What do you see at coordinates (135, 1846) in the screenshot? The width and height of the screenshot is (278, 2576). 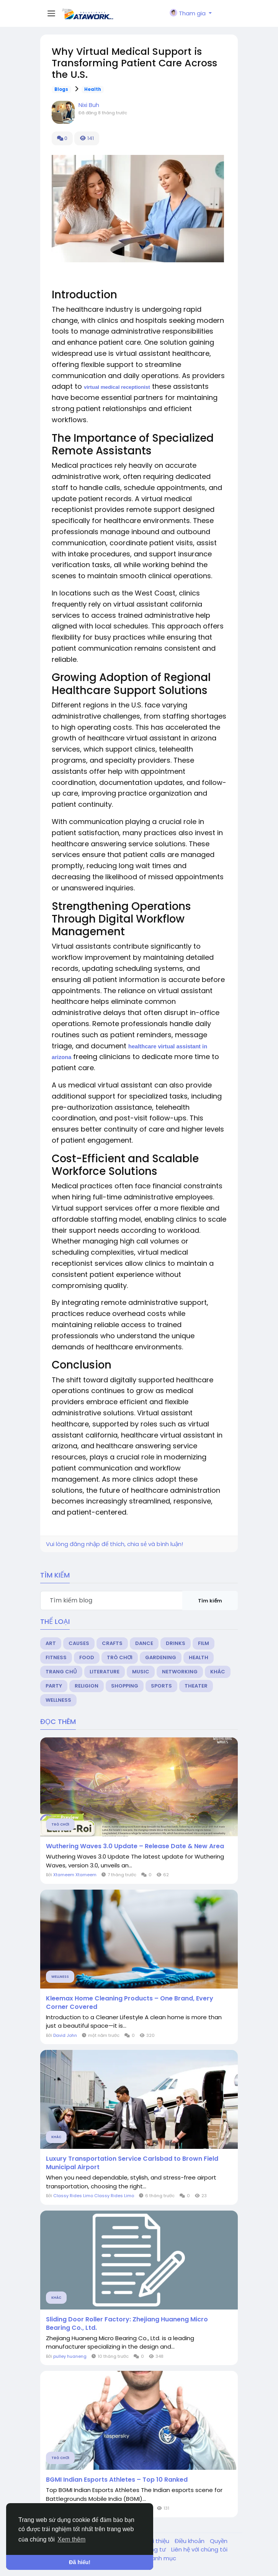 I see `Wuthering Waves 3.0 Update – Release Date & New Area` at bounding box center [135, 1846].